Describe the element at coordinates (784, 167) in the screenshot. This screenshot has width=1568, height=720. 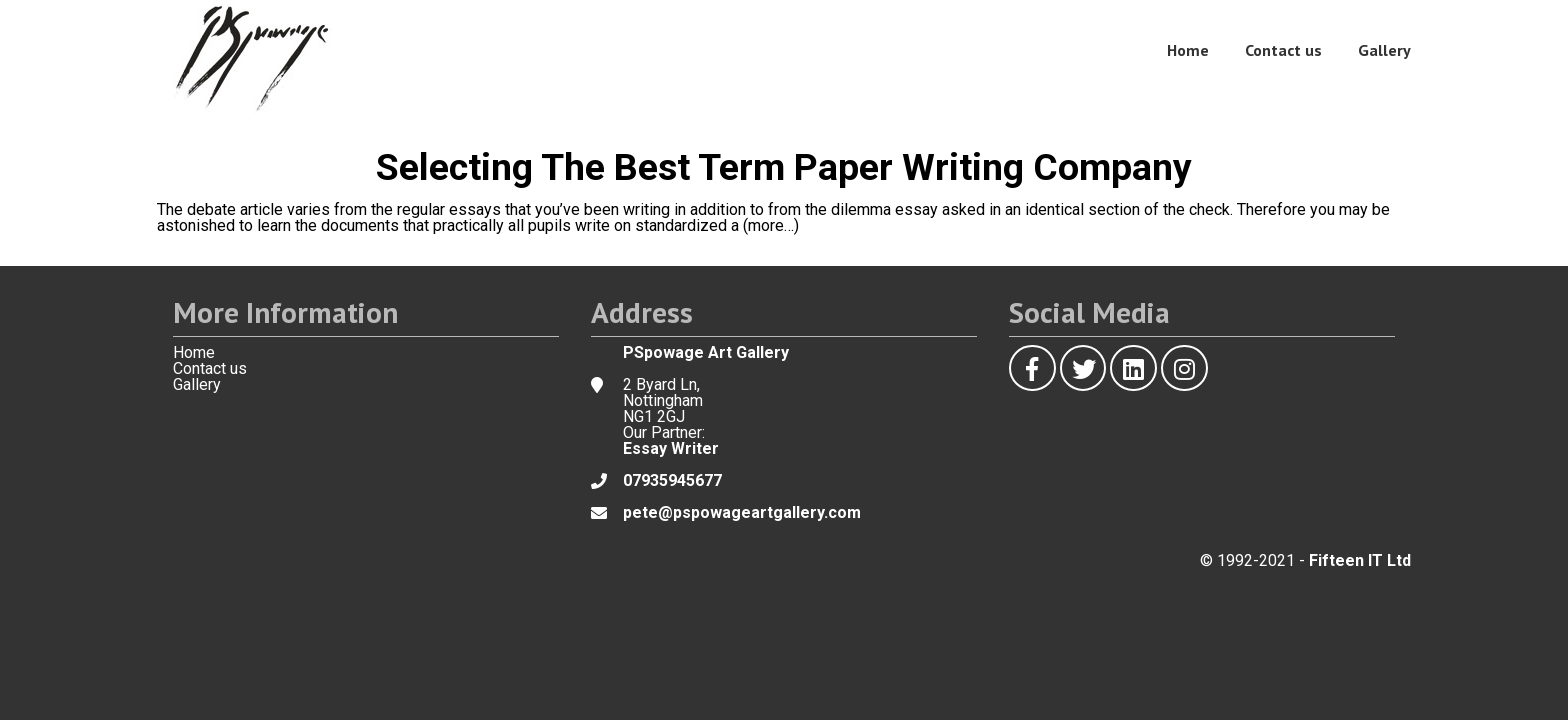
I see `Selecting The Best Term Paper Writing Company` at that location.